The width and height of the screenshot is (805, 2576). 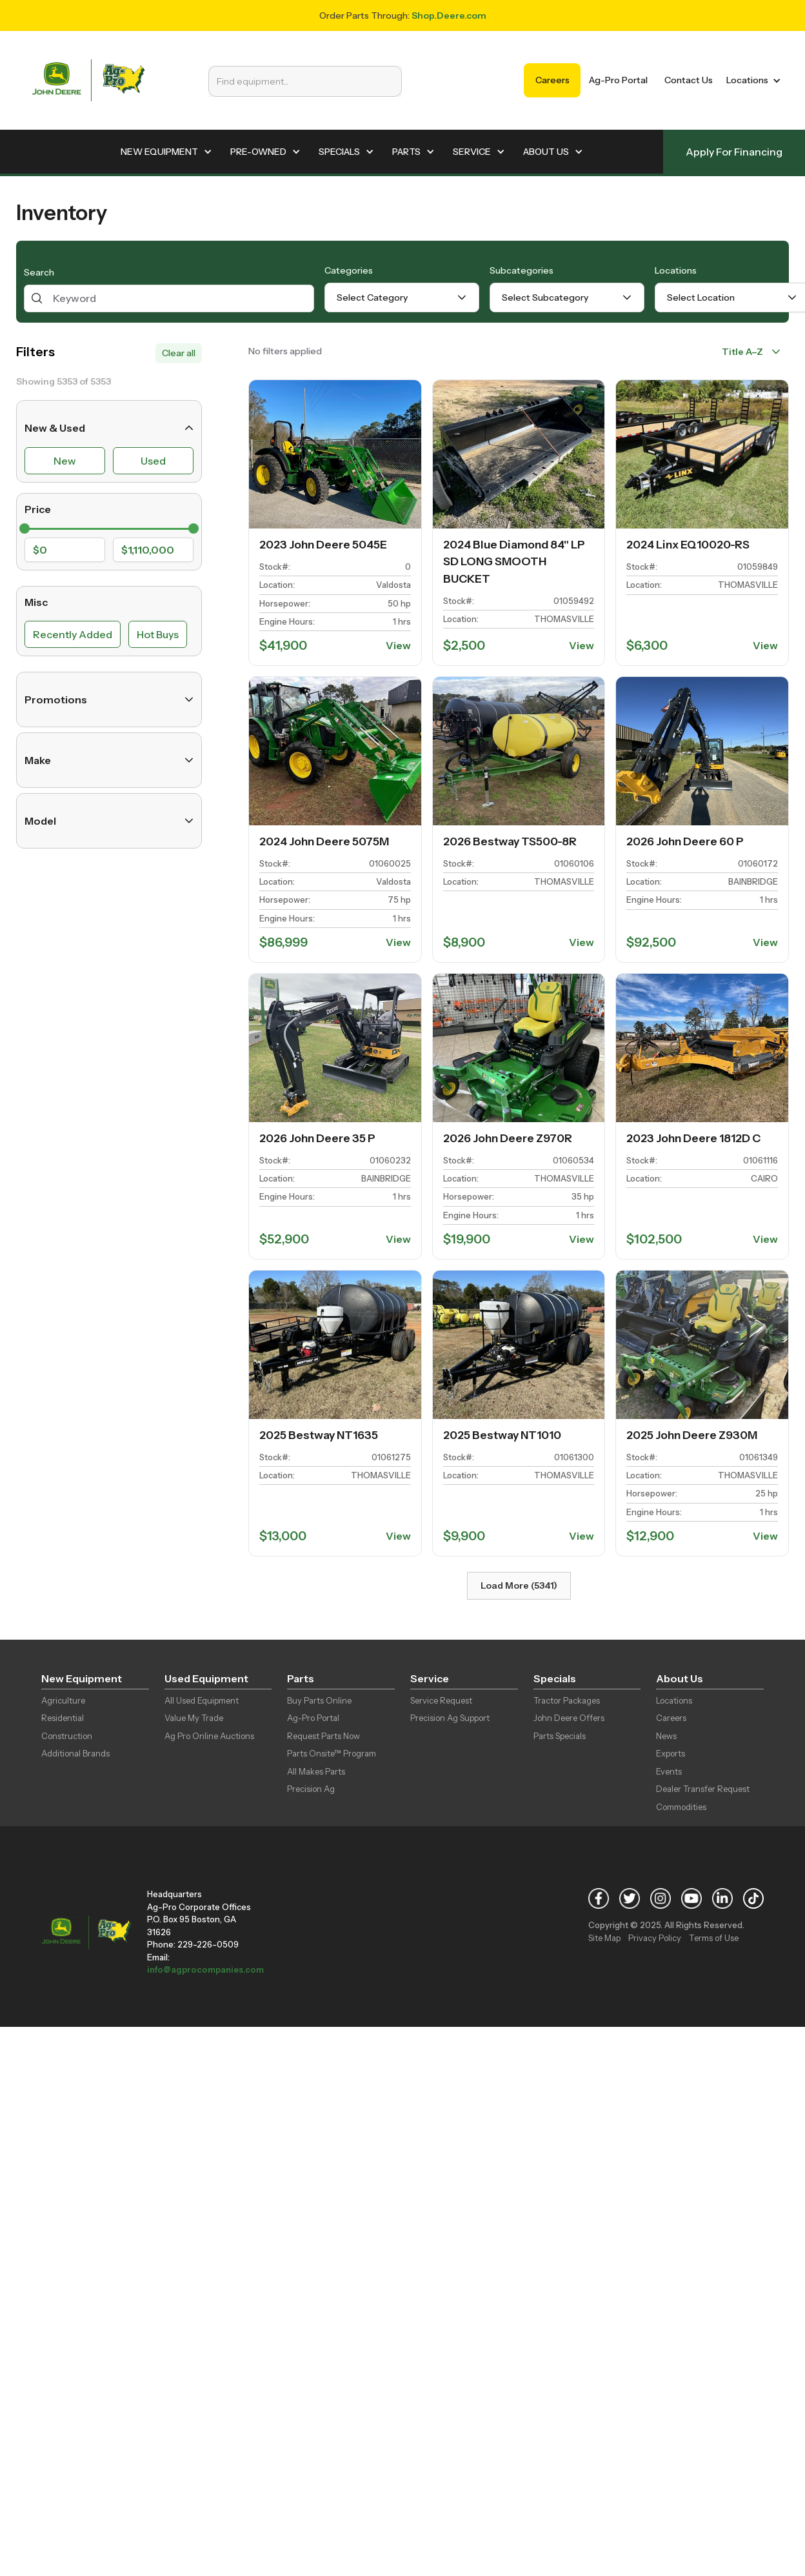 What do you see at coordinates (604, 1938) in the screenshot?
I see `Site Map` at bounding box center [604, 1938].